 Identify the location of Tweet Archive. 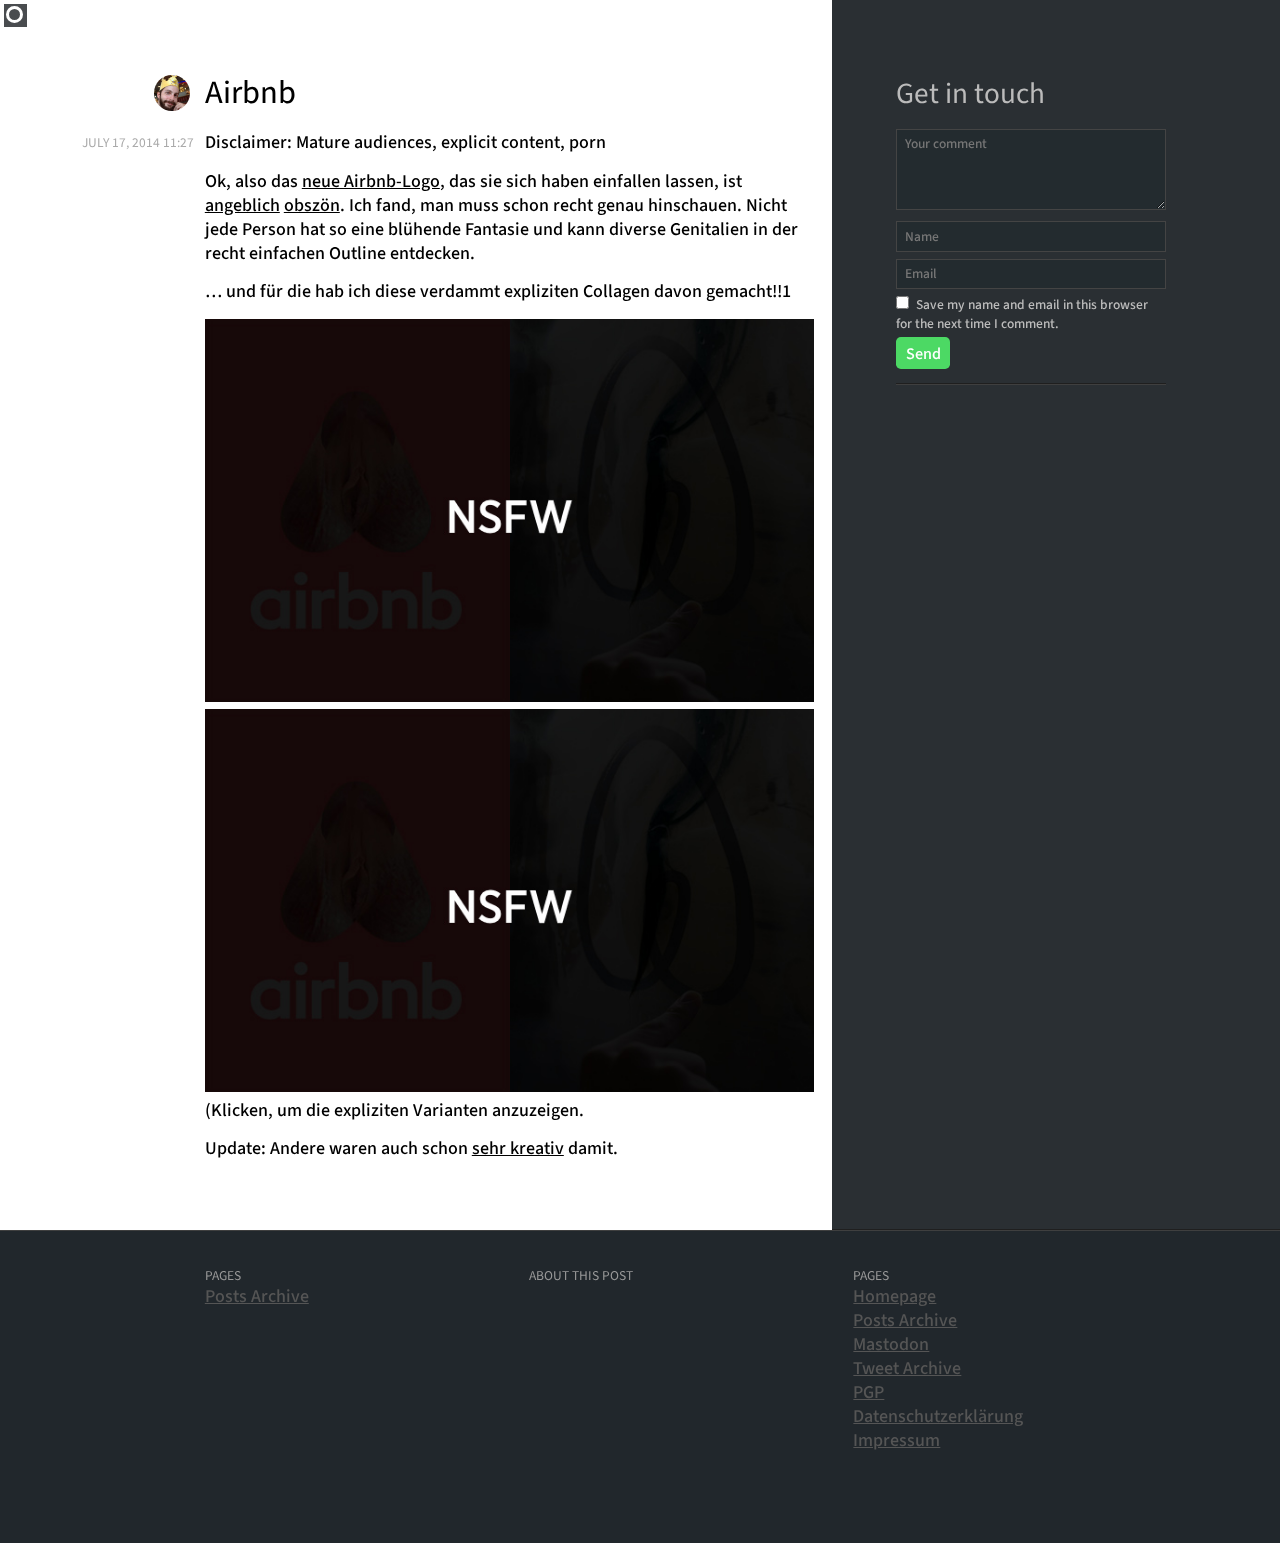
(907, 1368).